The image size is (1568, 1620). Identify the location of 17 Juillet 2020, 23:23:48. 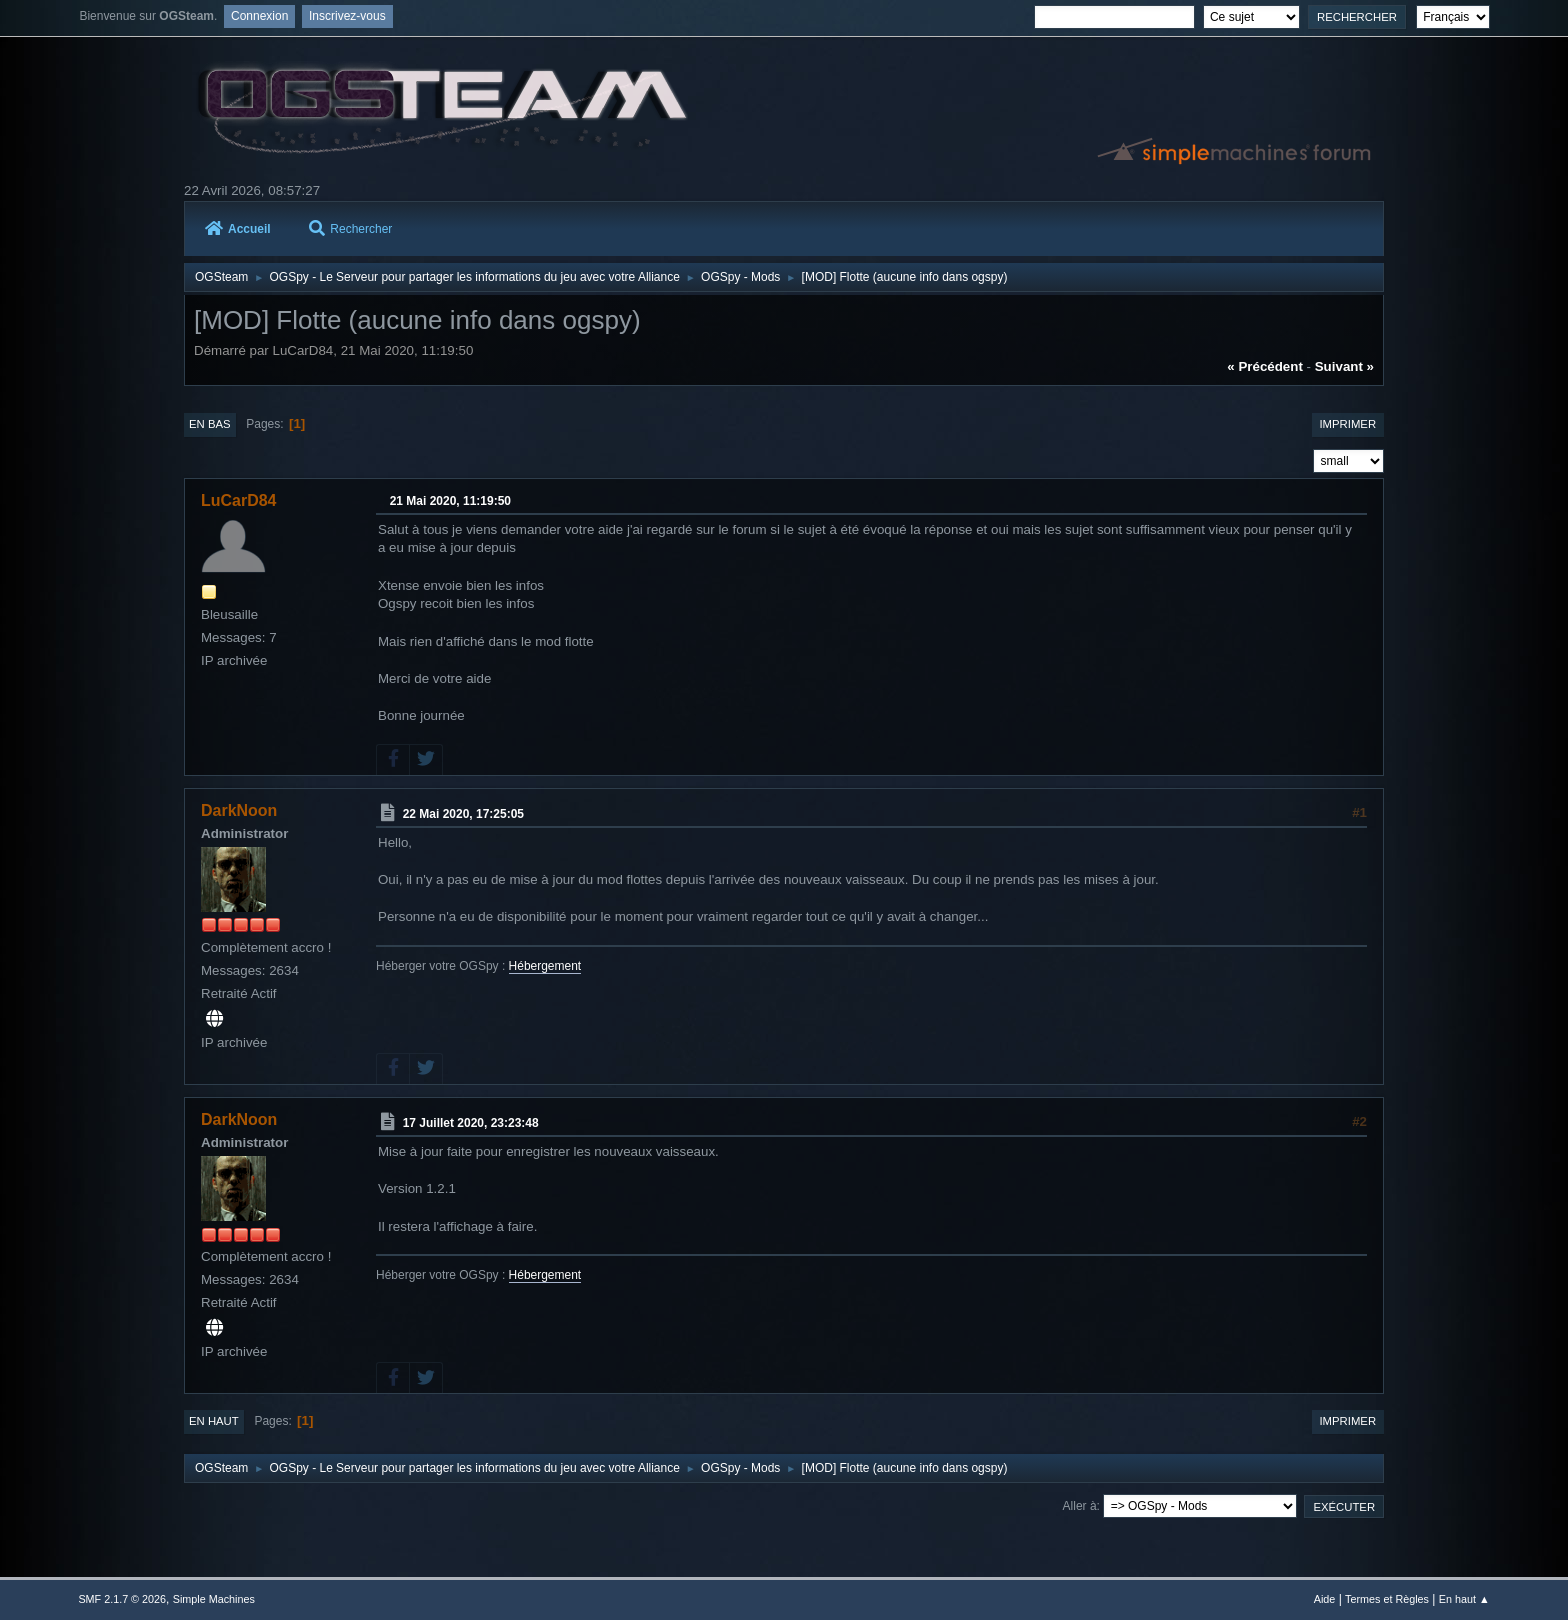
(471, 1123).